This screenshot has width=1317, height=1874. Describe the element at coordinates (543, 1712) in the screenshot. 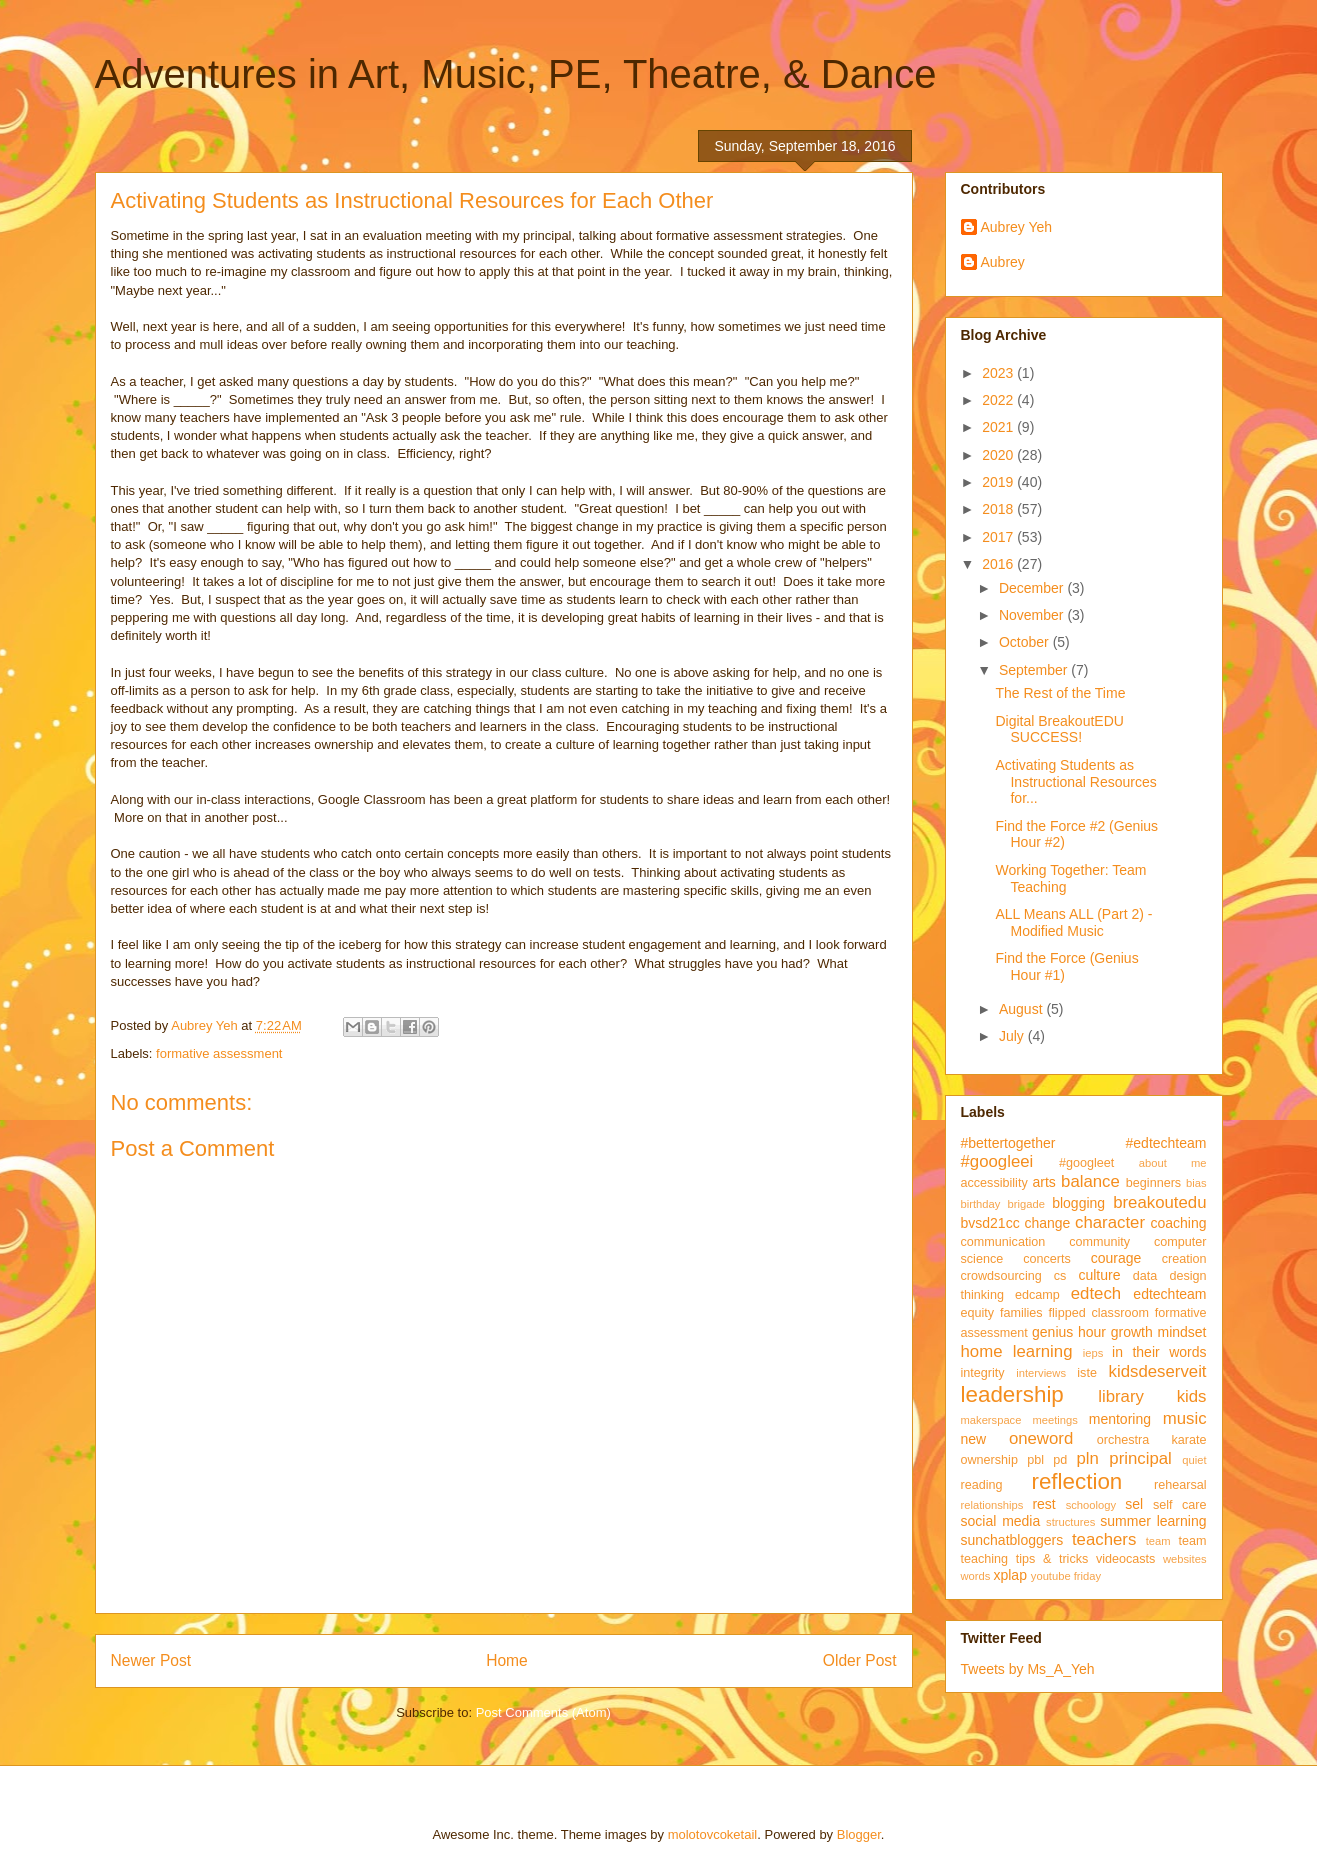

I see `Post Comments (Atom)` at that location.